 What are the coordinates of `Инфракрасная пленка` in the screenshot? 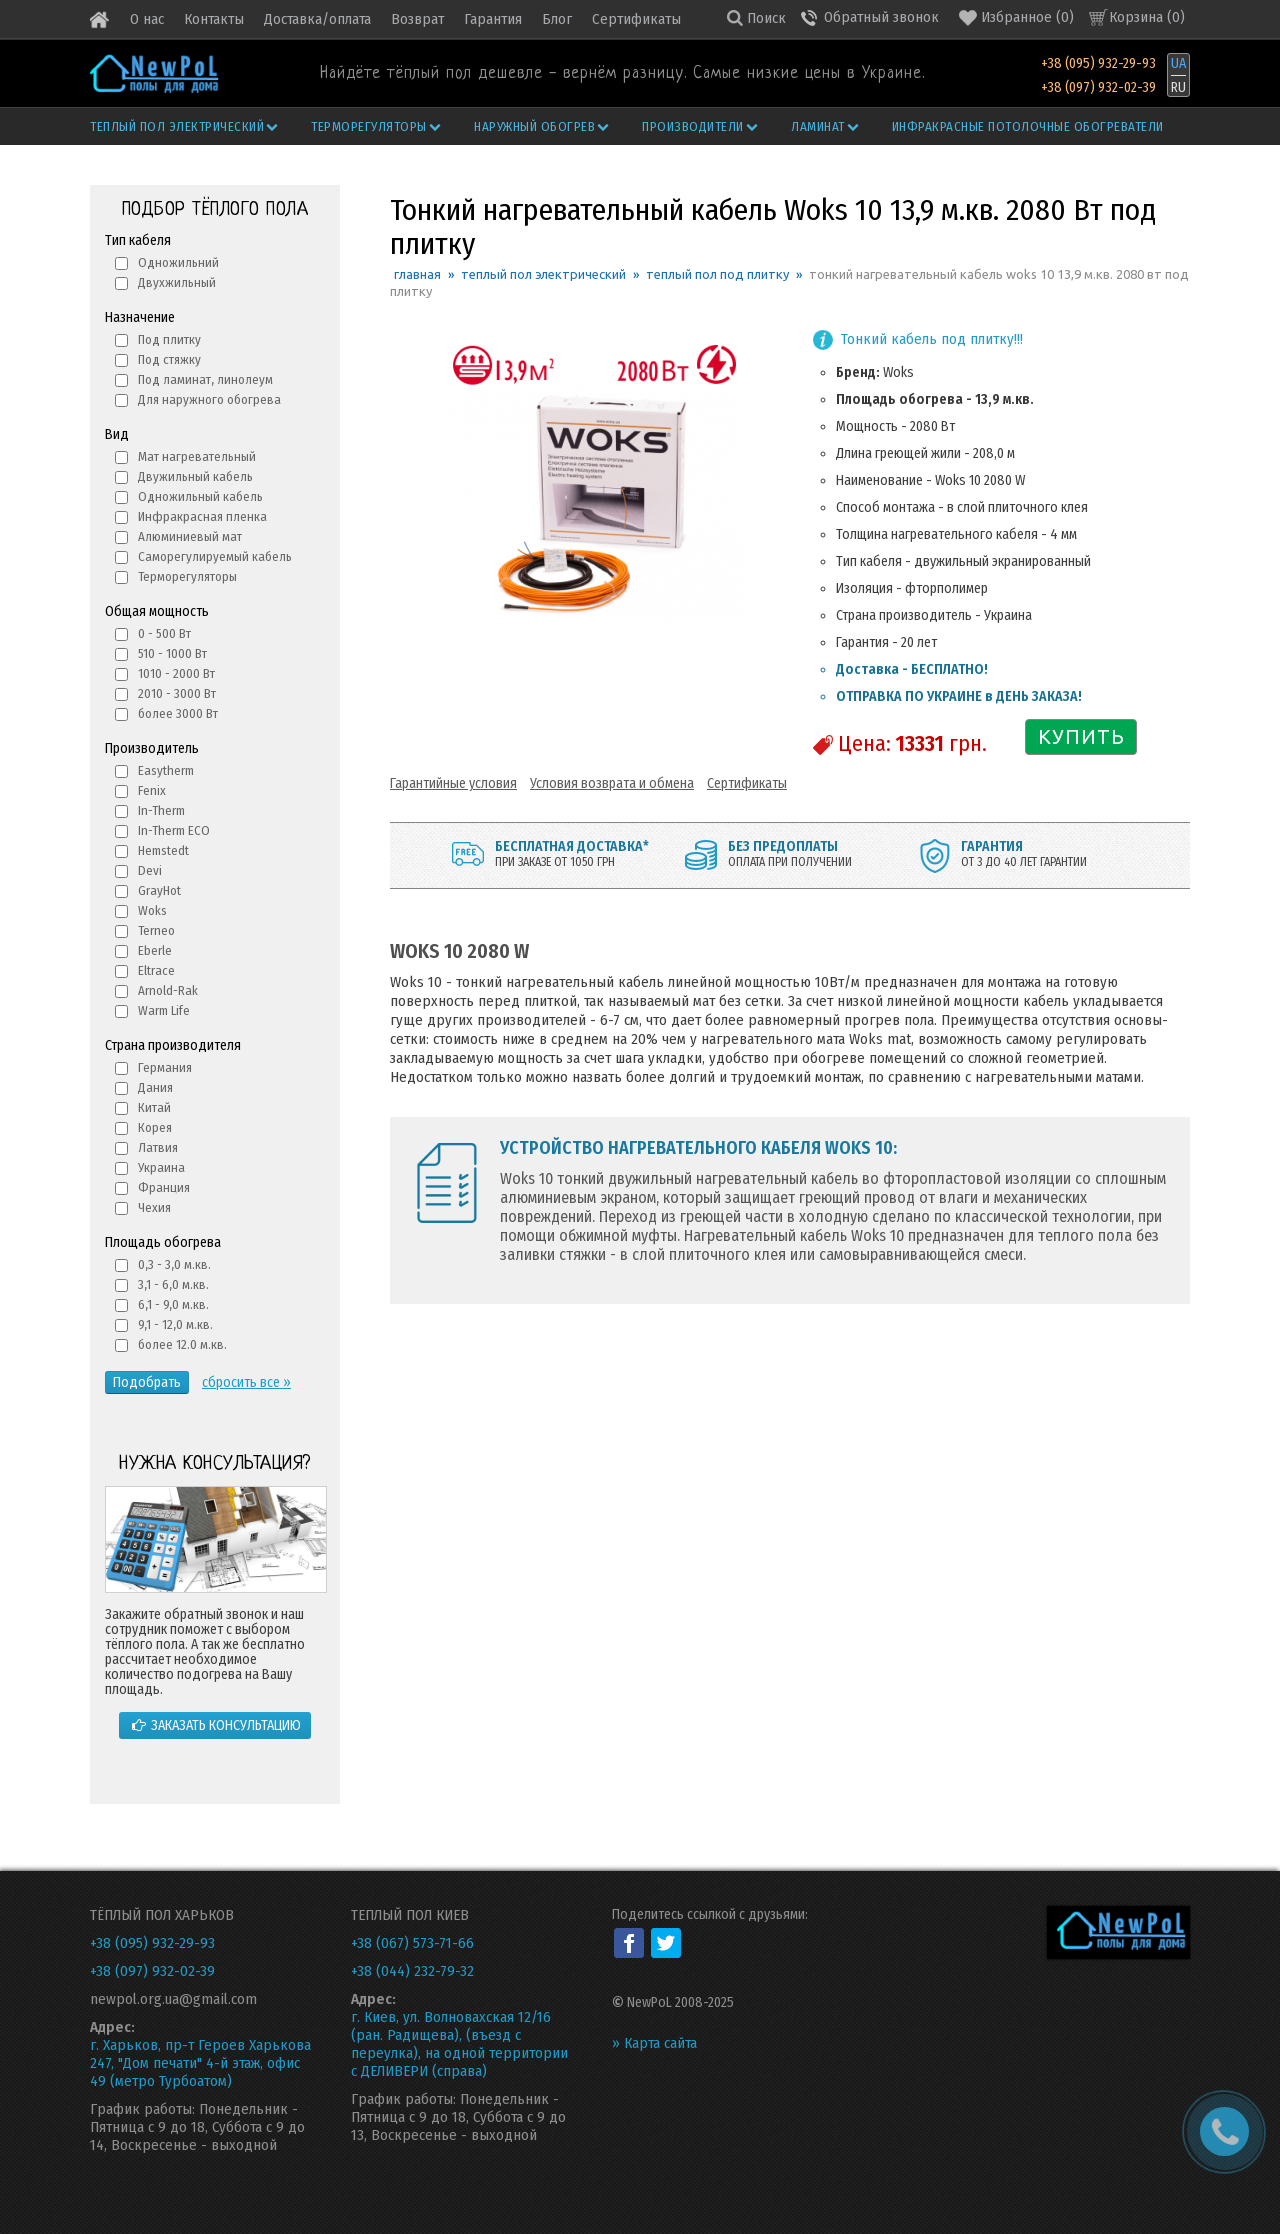 It's located at (202, 516).